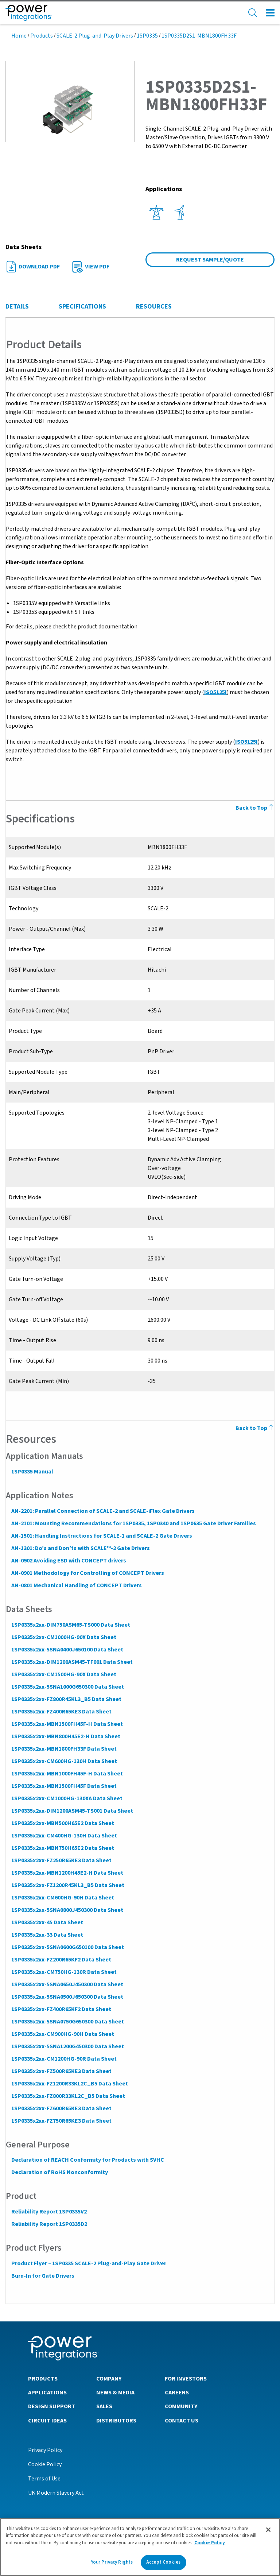  I want to click on Careers, so click(177, 2392).